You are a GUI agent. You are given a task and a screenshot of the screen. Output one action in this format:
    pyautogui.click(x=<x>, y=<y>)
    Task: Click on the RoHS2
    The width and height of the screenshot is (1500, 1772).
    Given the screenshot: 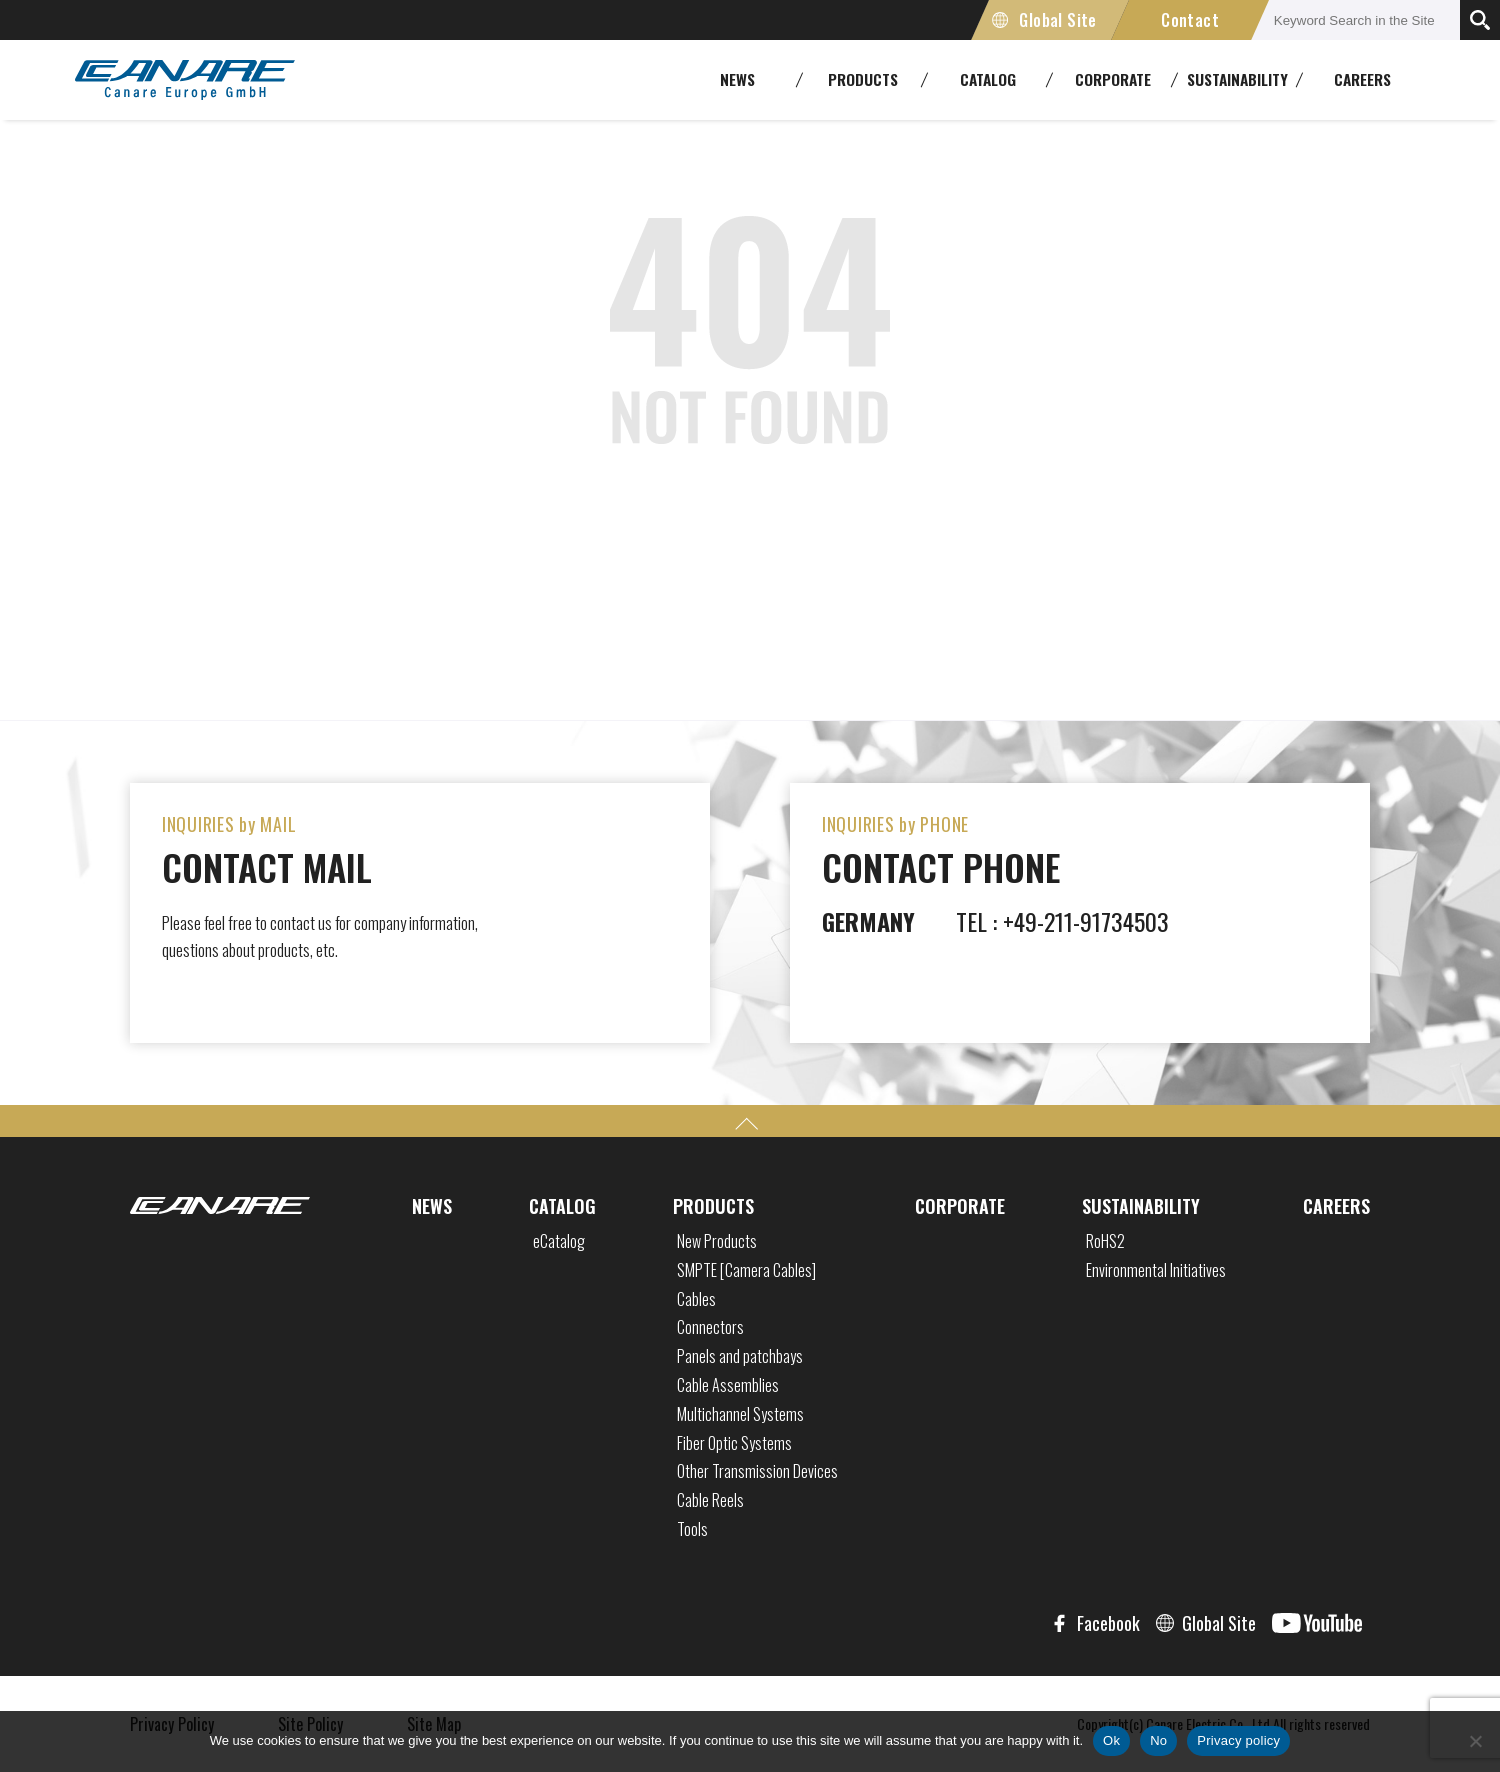 What is the action you would take?
    pyautogui.click(x=1105, y=1241)
    